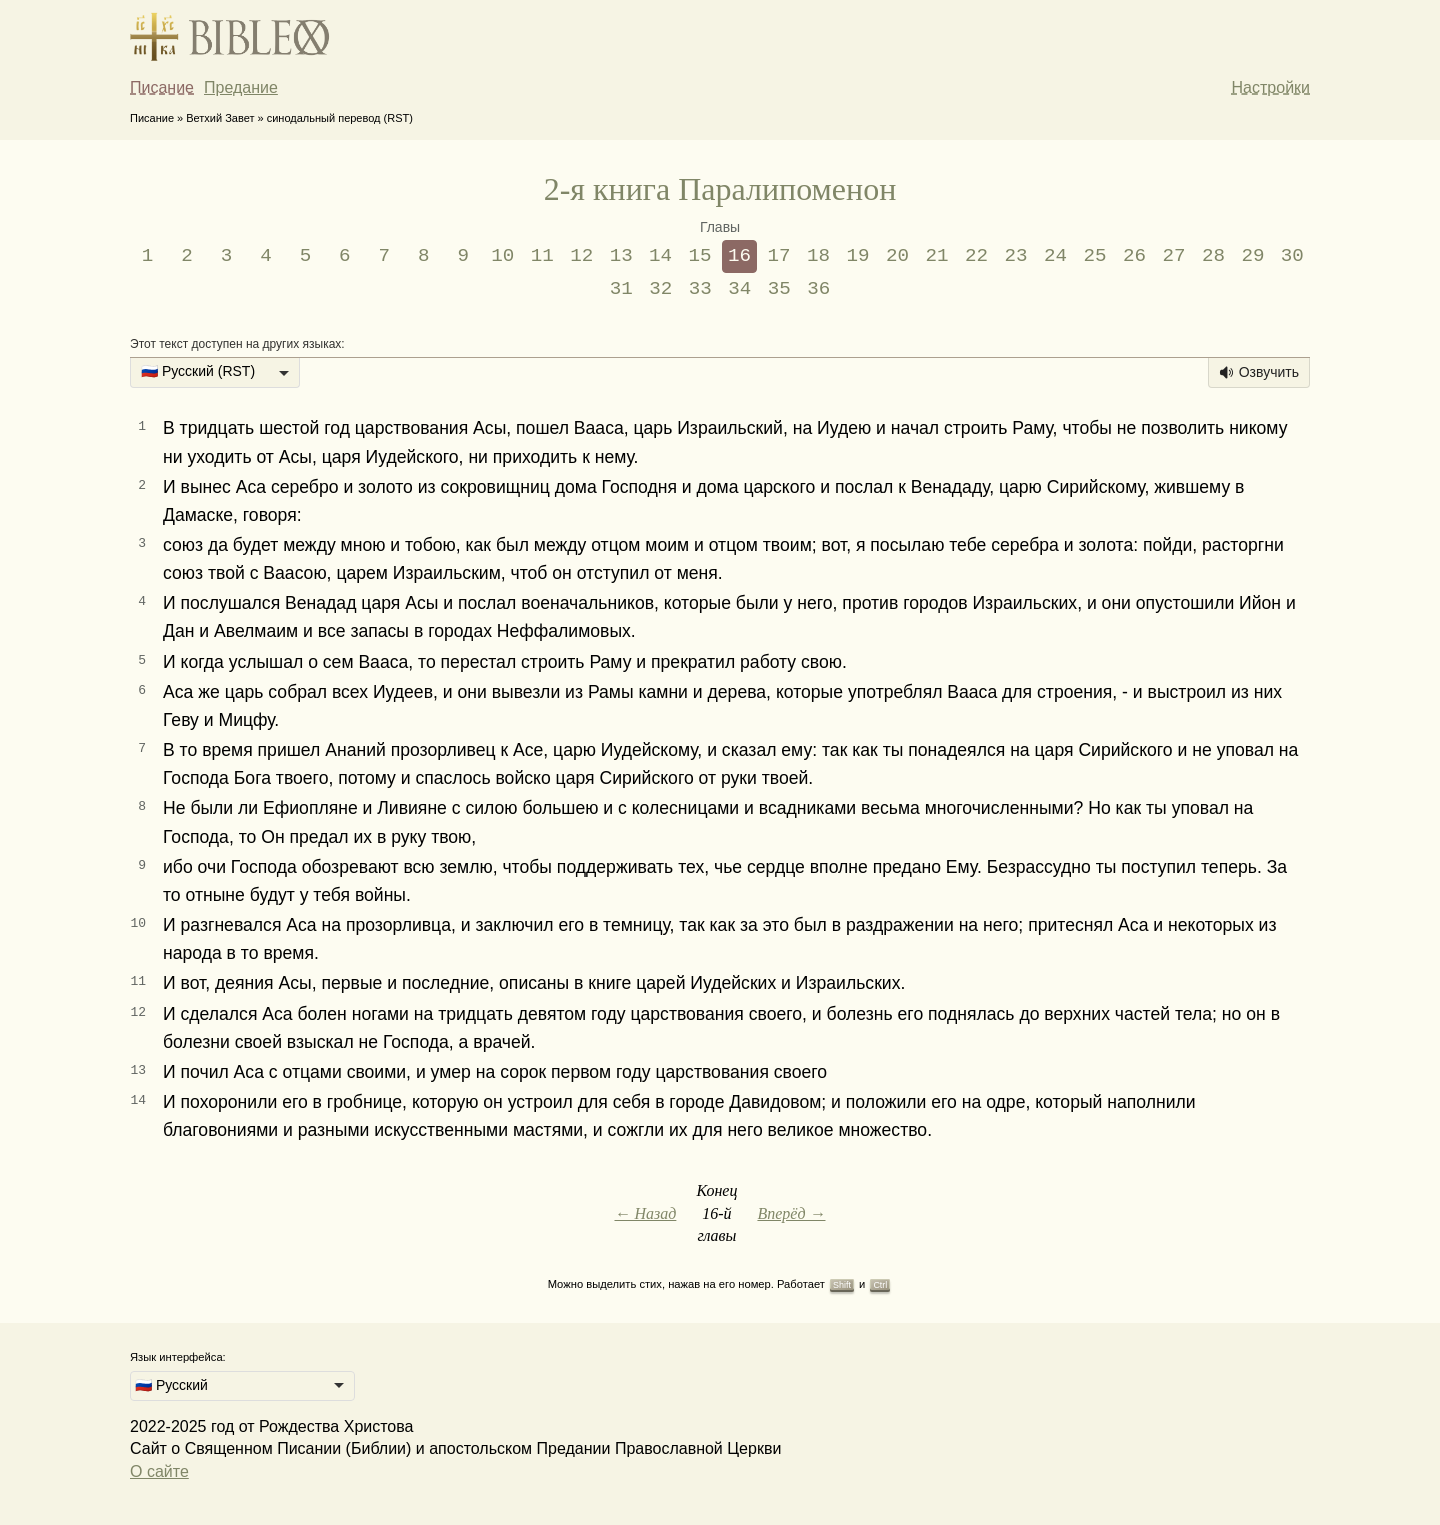  I want to click on 29, so click(1252, 256).